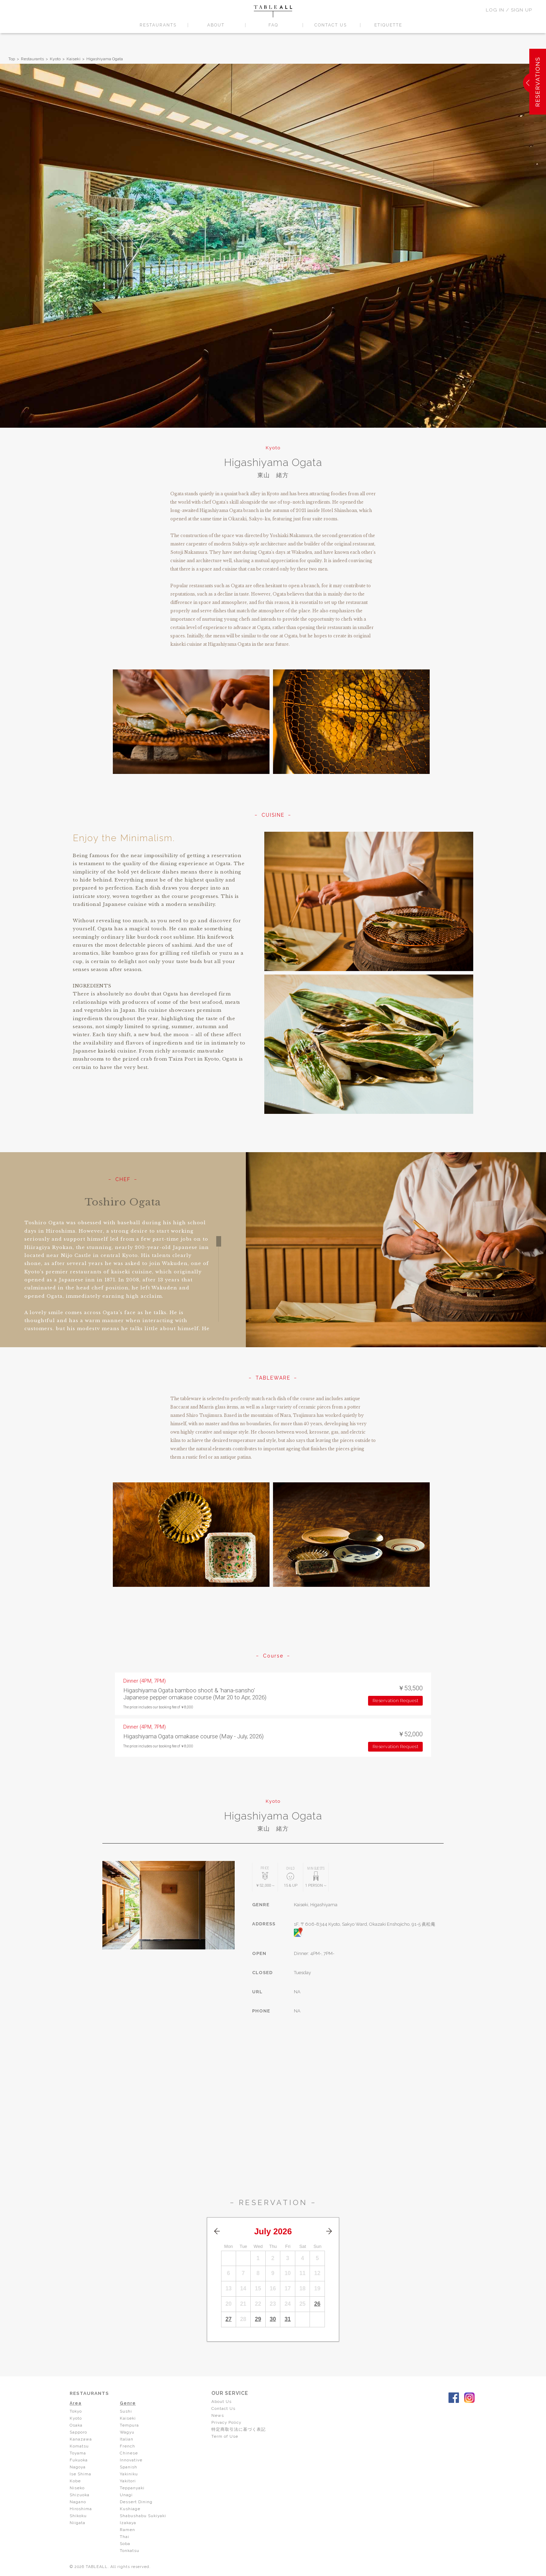 This screenshot has height=2576, width=546. Describe the element at coordinates (81, 2508) in the screenshot. I see `Hiroshima` at that location.